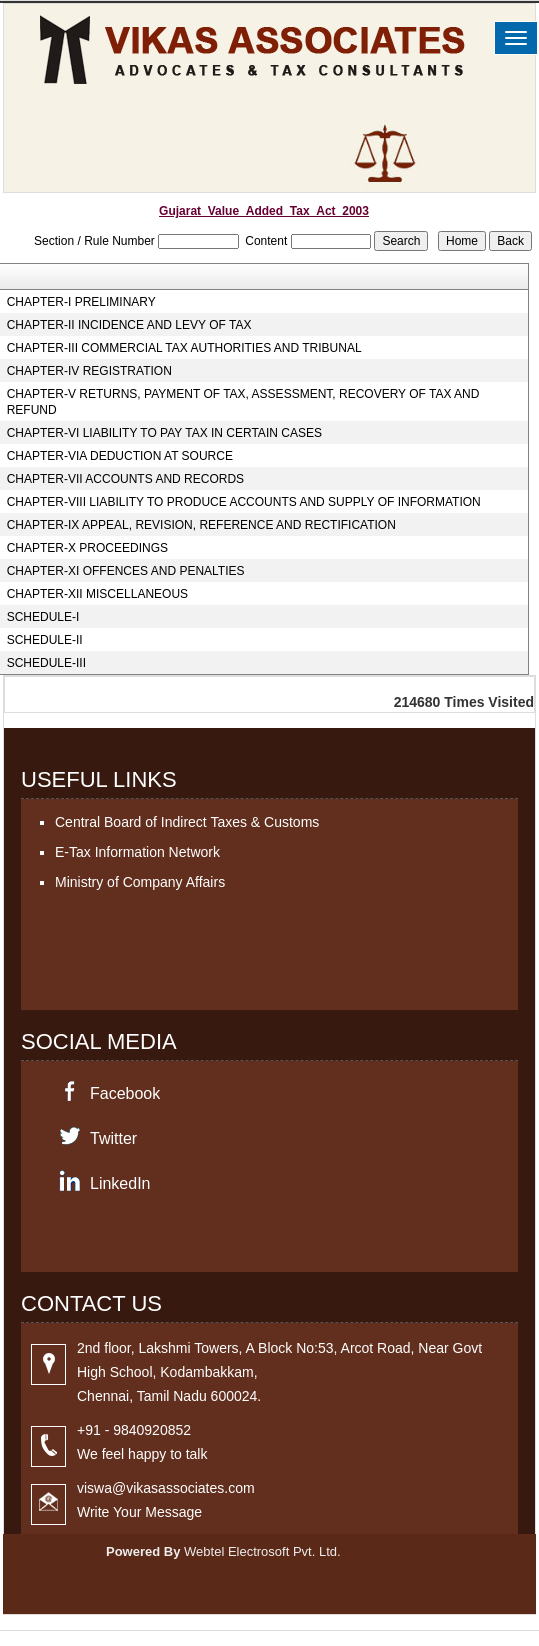 The width and height of the screenshot is (539, 1646). Describe the element at coordinates (45, 640) in the screenshot. I see `SCHEDULE-II` at that location.